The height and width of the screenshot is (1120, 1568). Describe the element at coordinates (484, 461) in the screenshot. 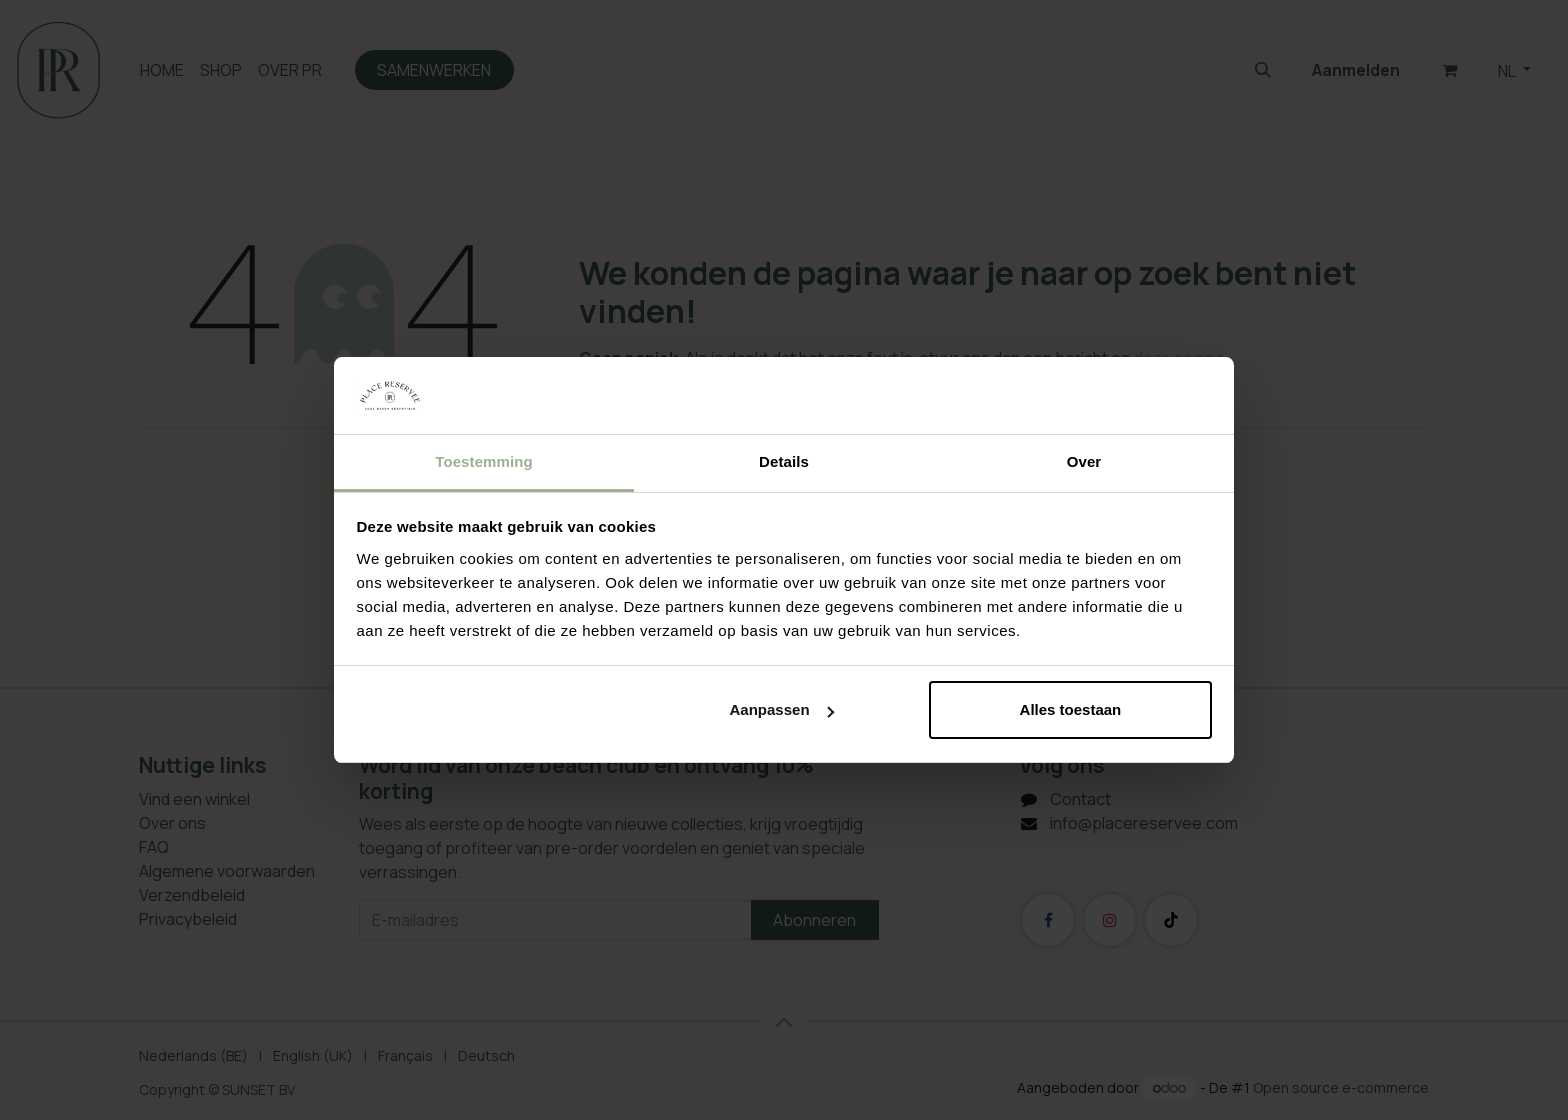

I see `Toestemming [tab]` at that location.